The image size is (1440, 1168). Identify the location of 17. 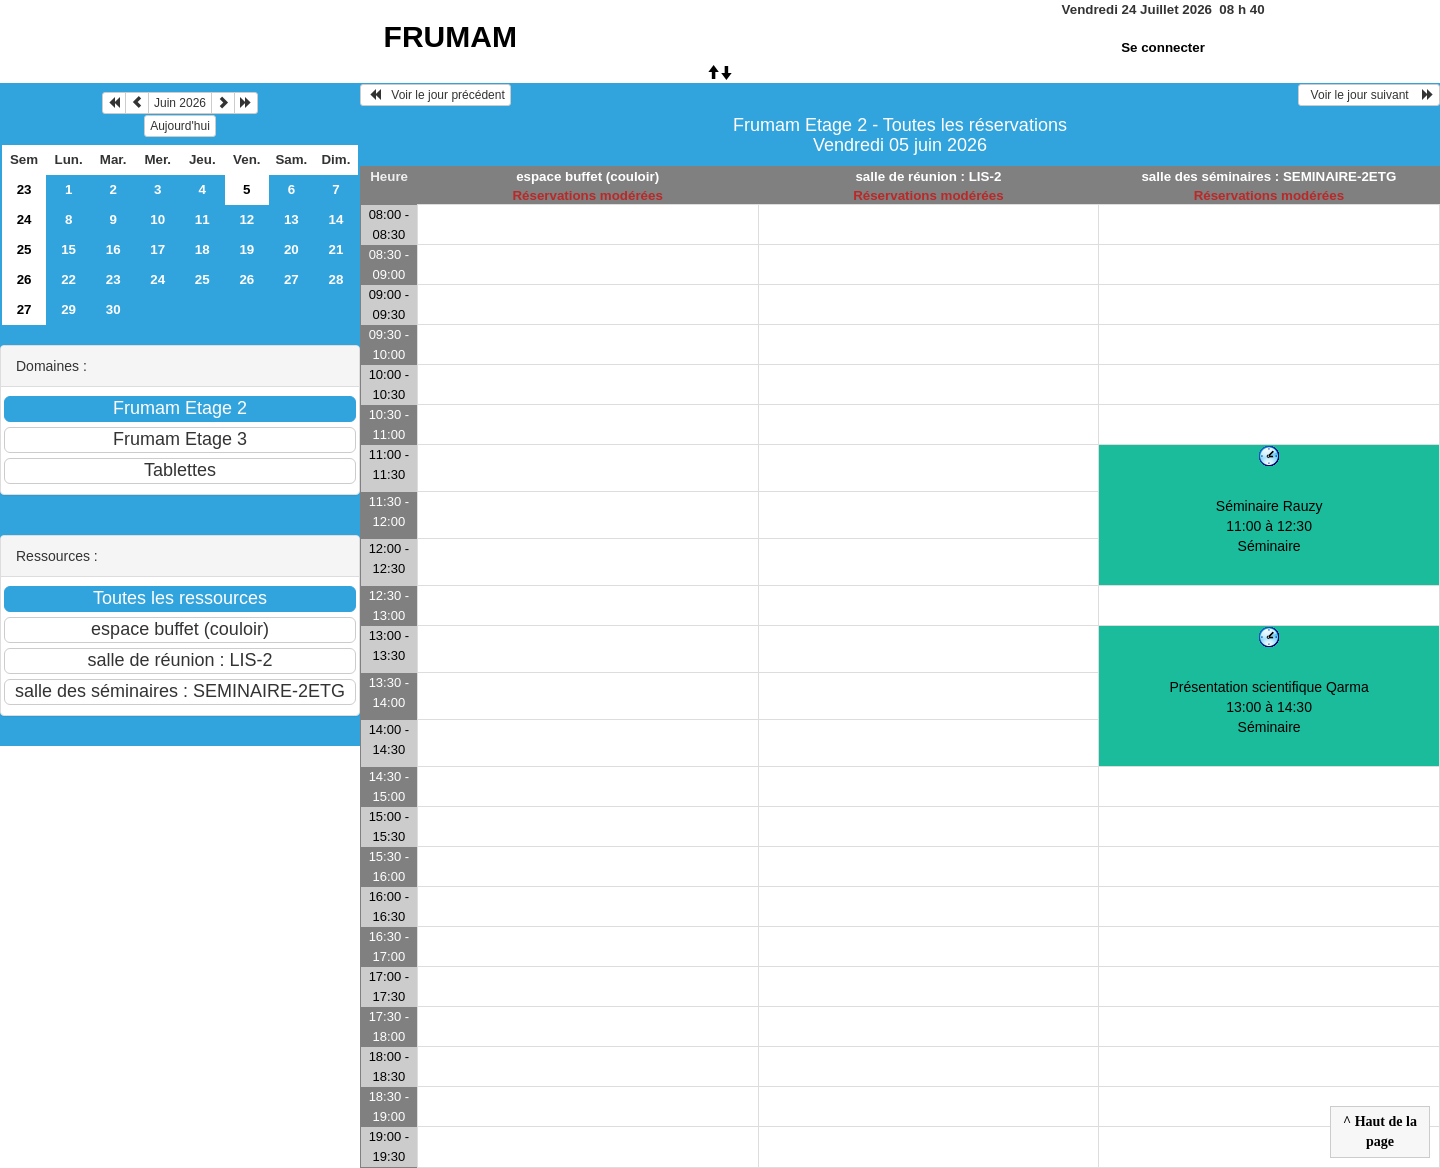
(157, 249).